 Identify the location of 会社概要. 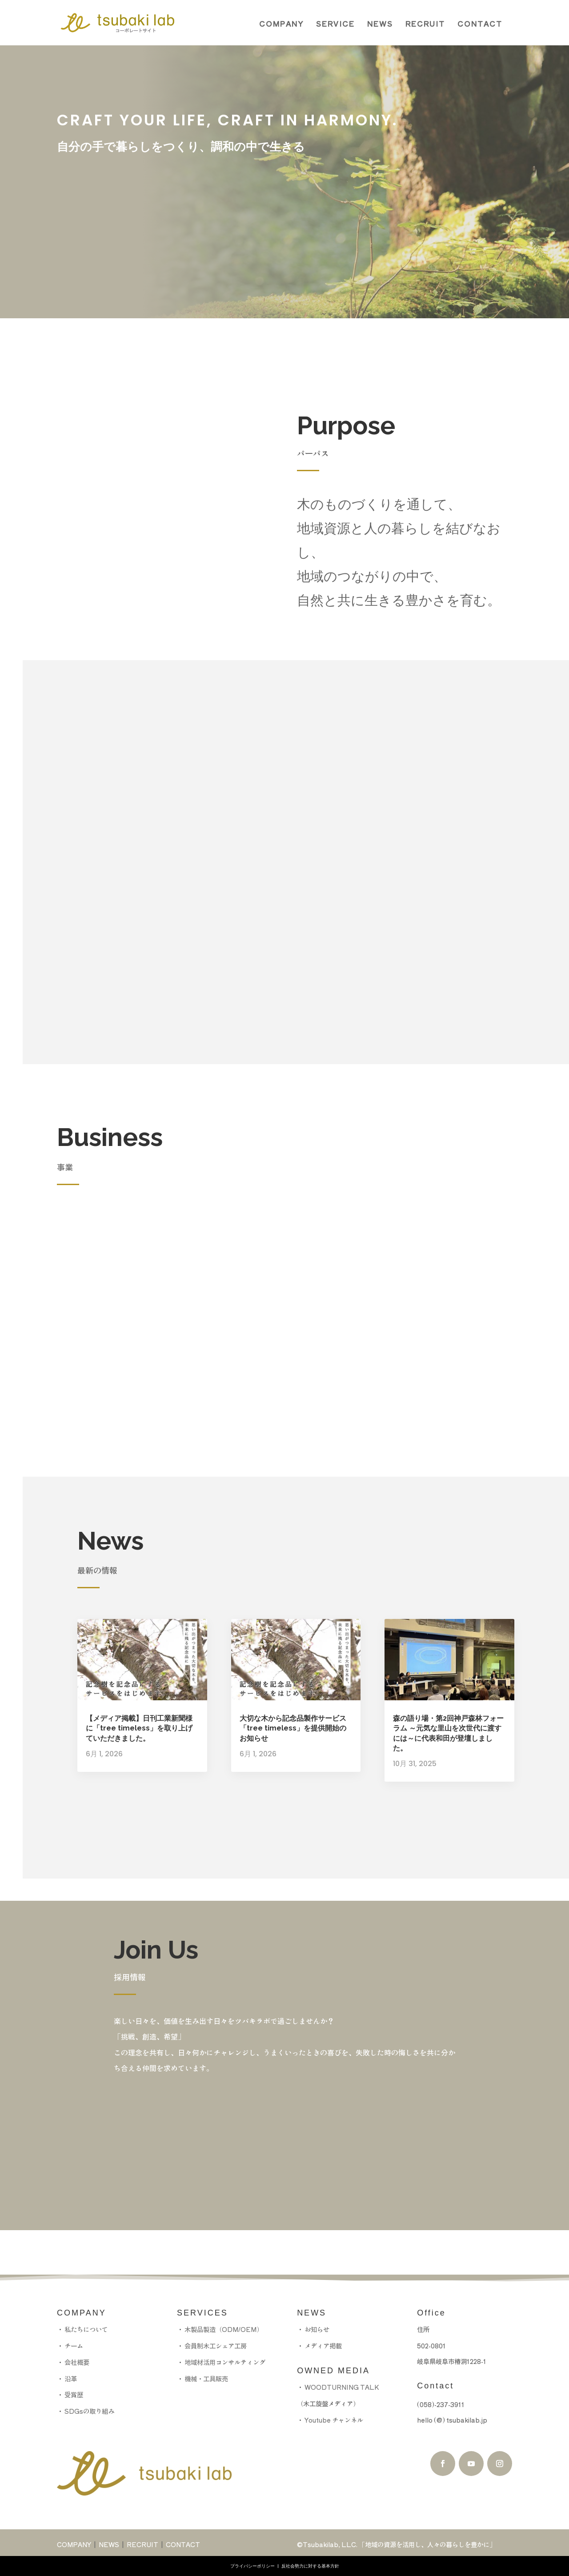
(76, 2362).